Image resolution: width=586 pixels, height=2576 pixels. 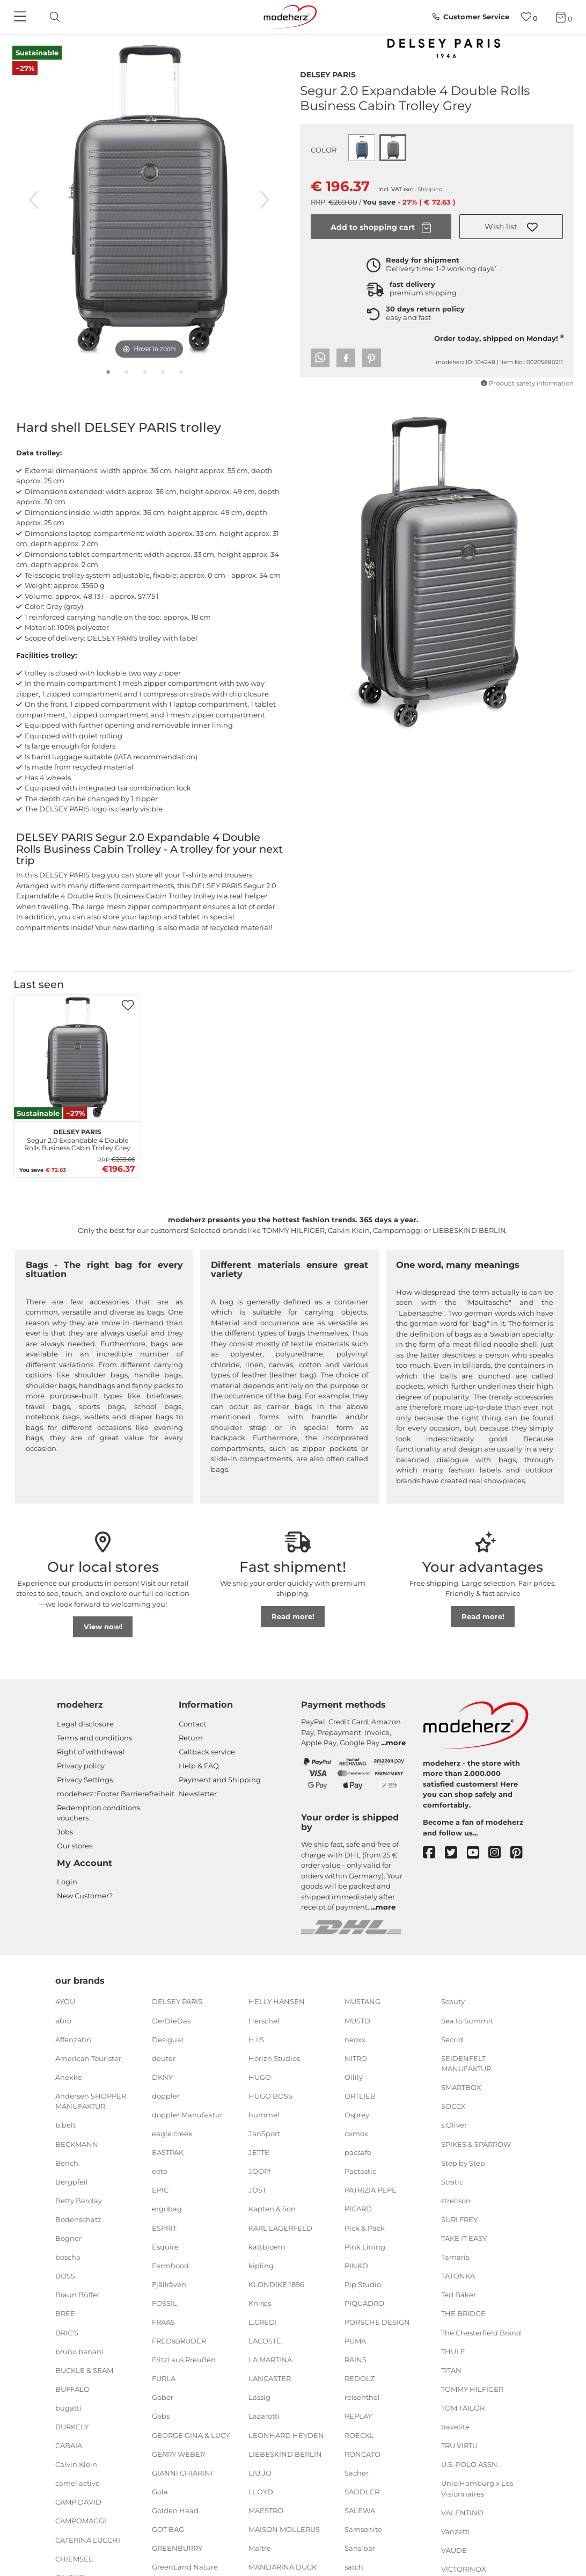 What do you see at coordinates (472, 2389) in the screenshot?
I see `TOMMY HILFIGER` at bounding box center [472, 2389].